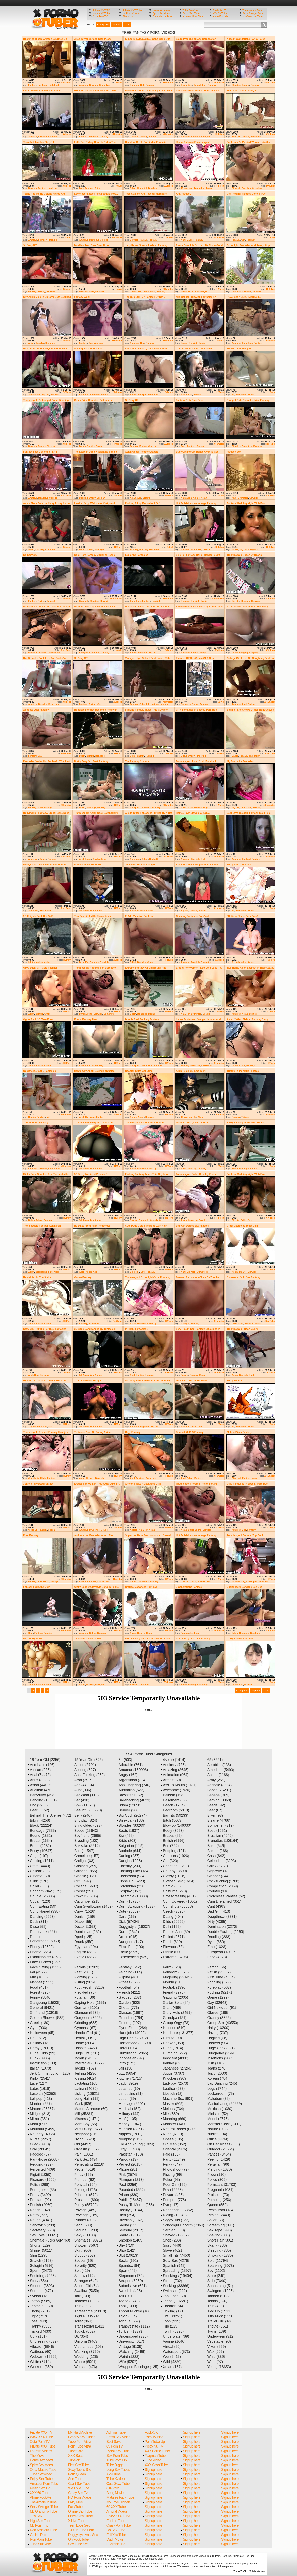  Describe the element at coordinates (81, 1866) in the screenshot. I see `Chained` at that location.